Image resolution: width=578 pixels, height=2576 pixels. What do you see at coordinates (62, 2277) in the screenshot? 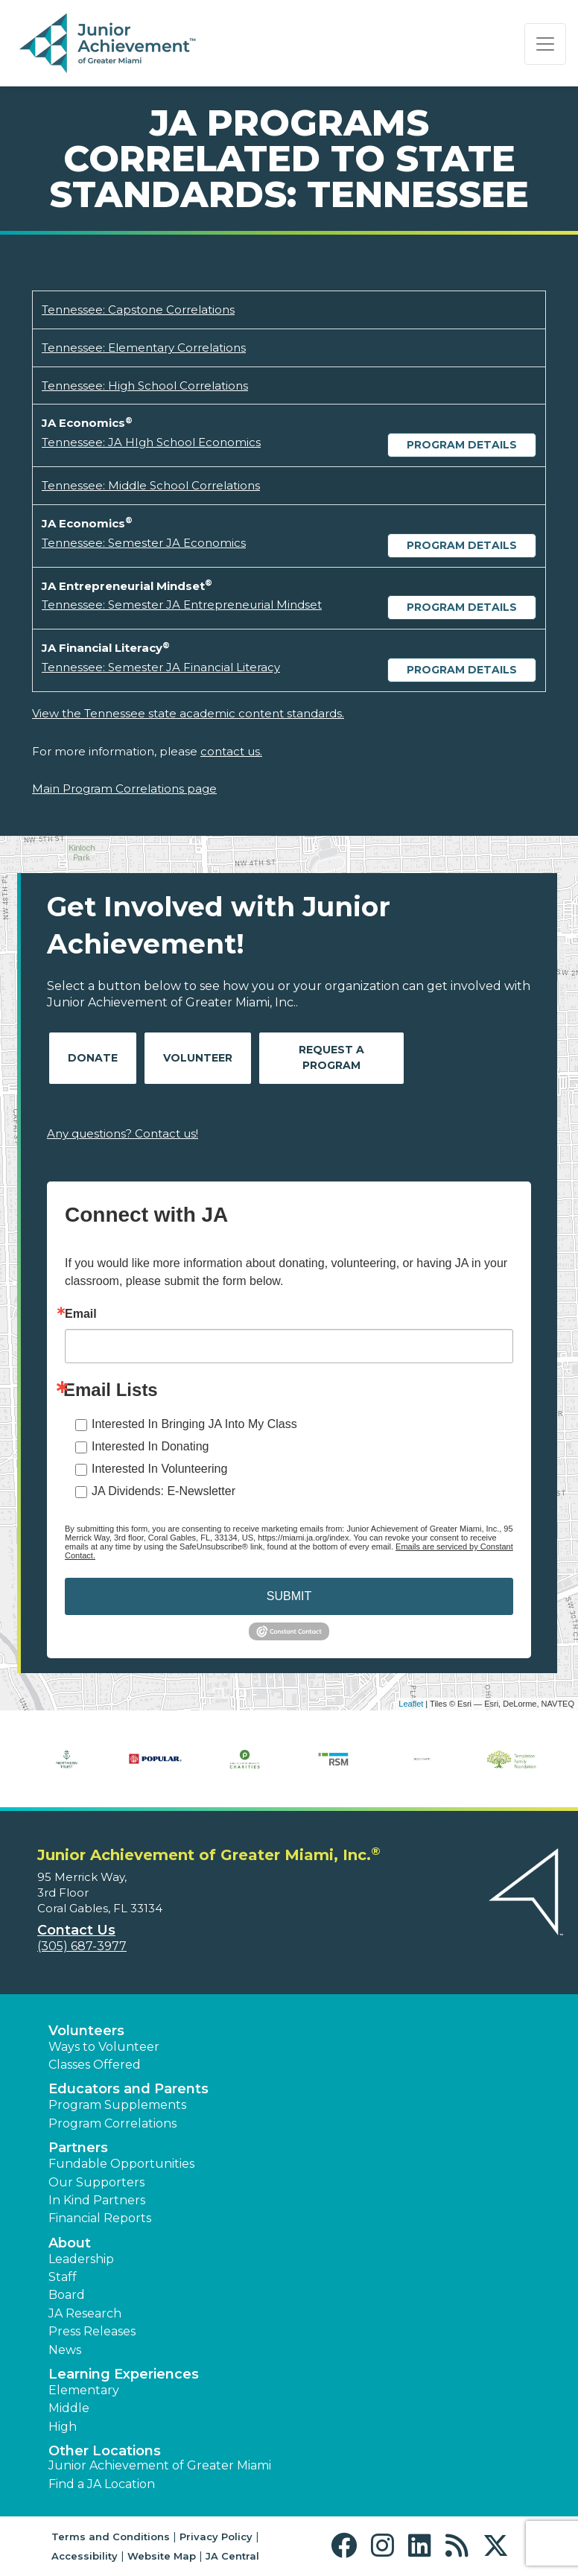
I see `Staff [button]` at bounding box center [62, 2277].